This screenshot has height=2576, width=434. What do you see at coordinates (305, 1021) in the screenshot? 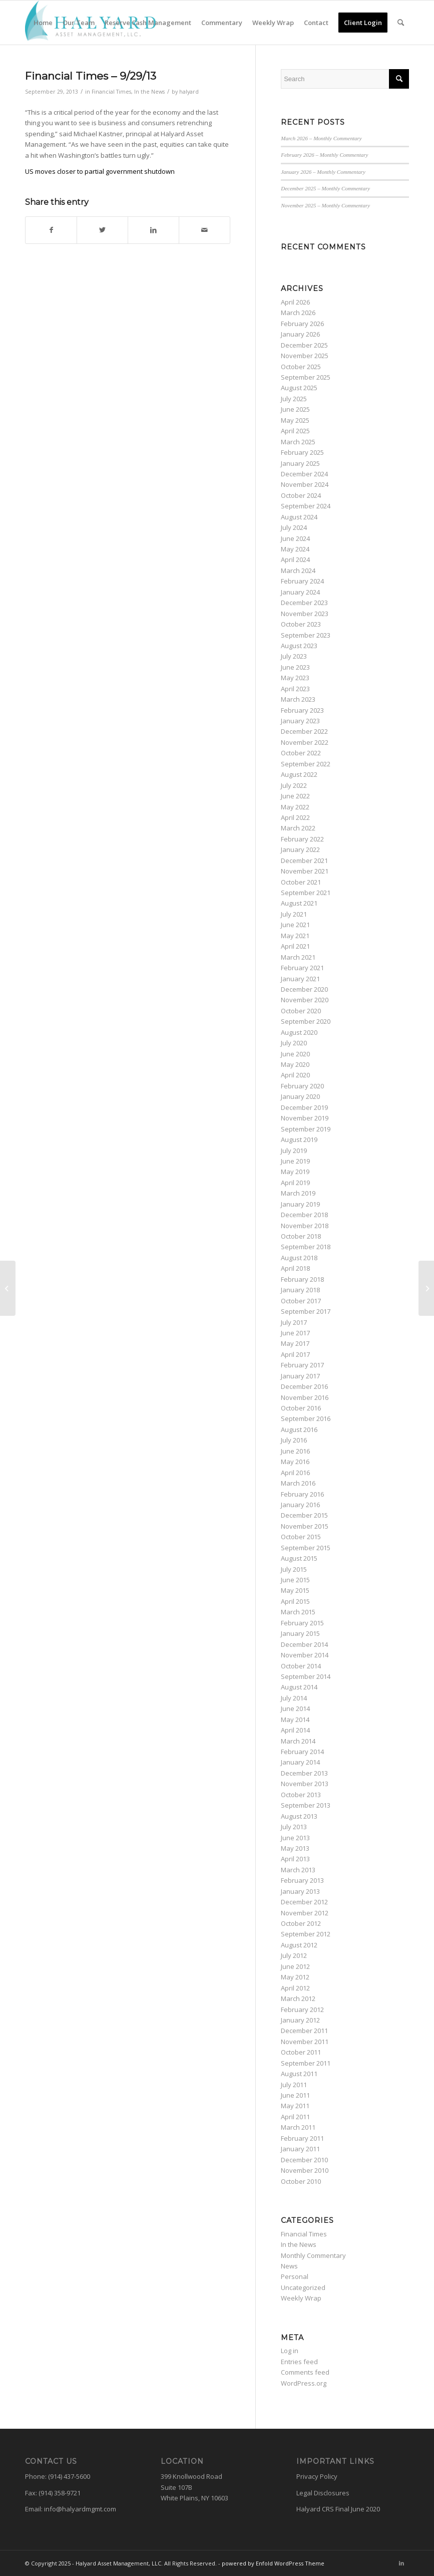
I see `September 2020` at bounding box center [305, 1021].